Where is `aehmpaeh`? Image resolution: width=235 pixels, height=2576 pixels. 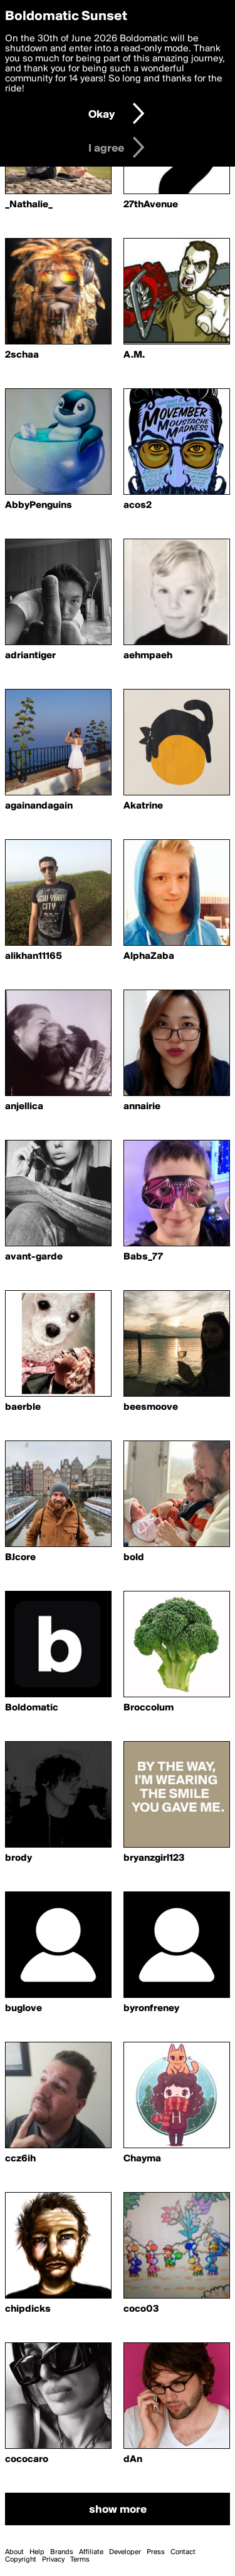 aehmpaeh is located at coordinates (147, 656).